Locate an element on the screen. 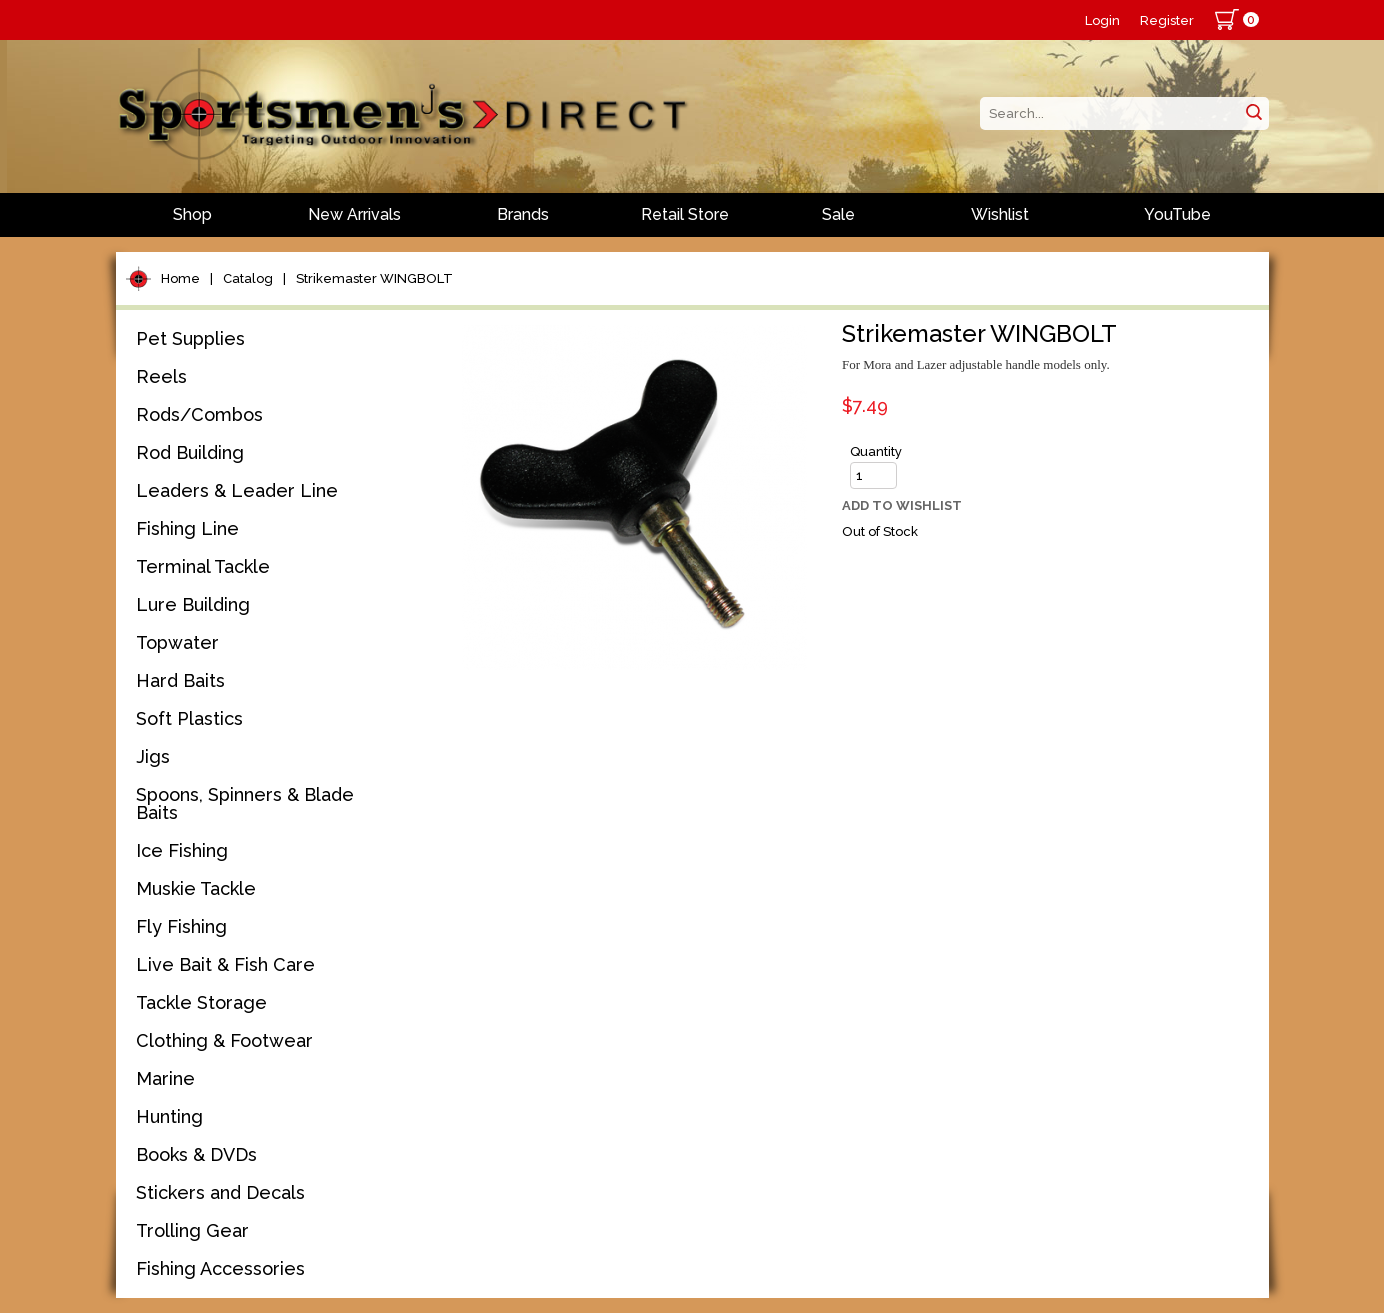  Pet Supplies is located at coordinates (190, 338).